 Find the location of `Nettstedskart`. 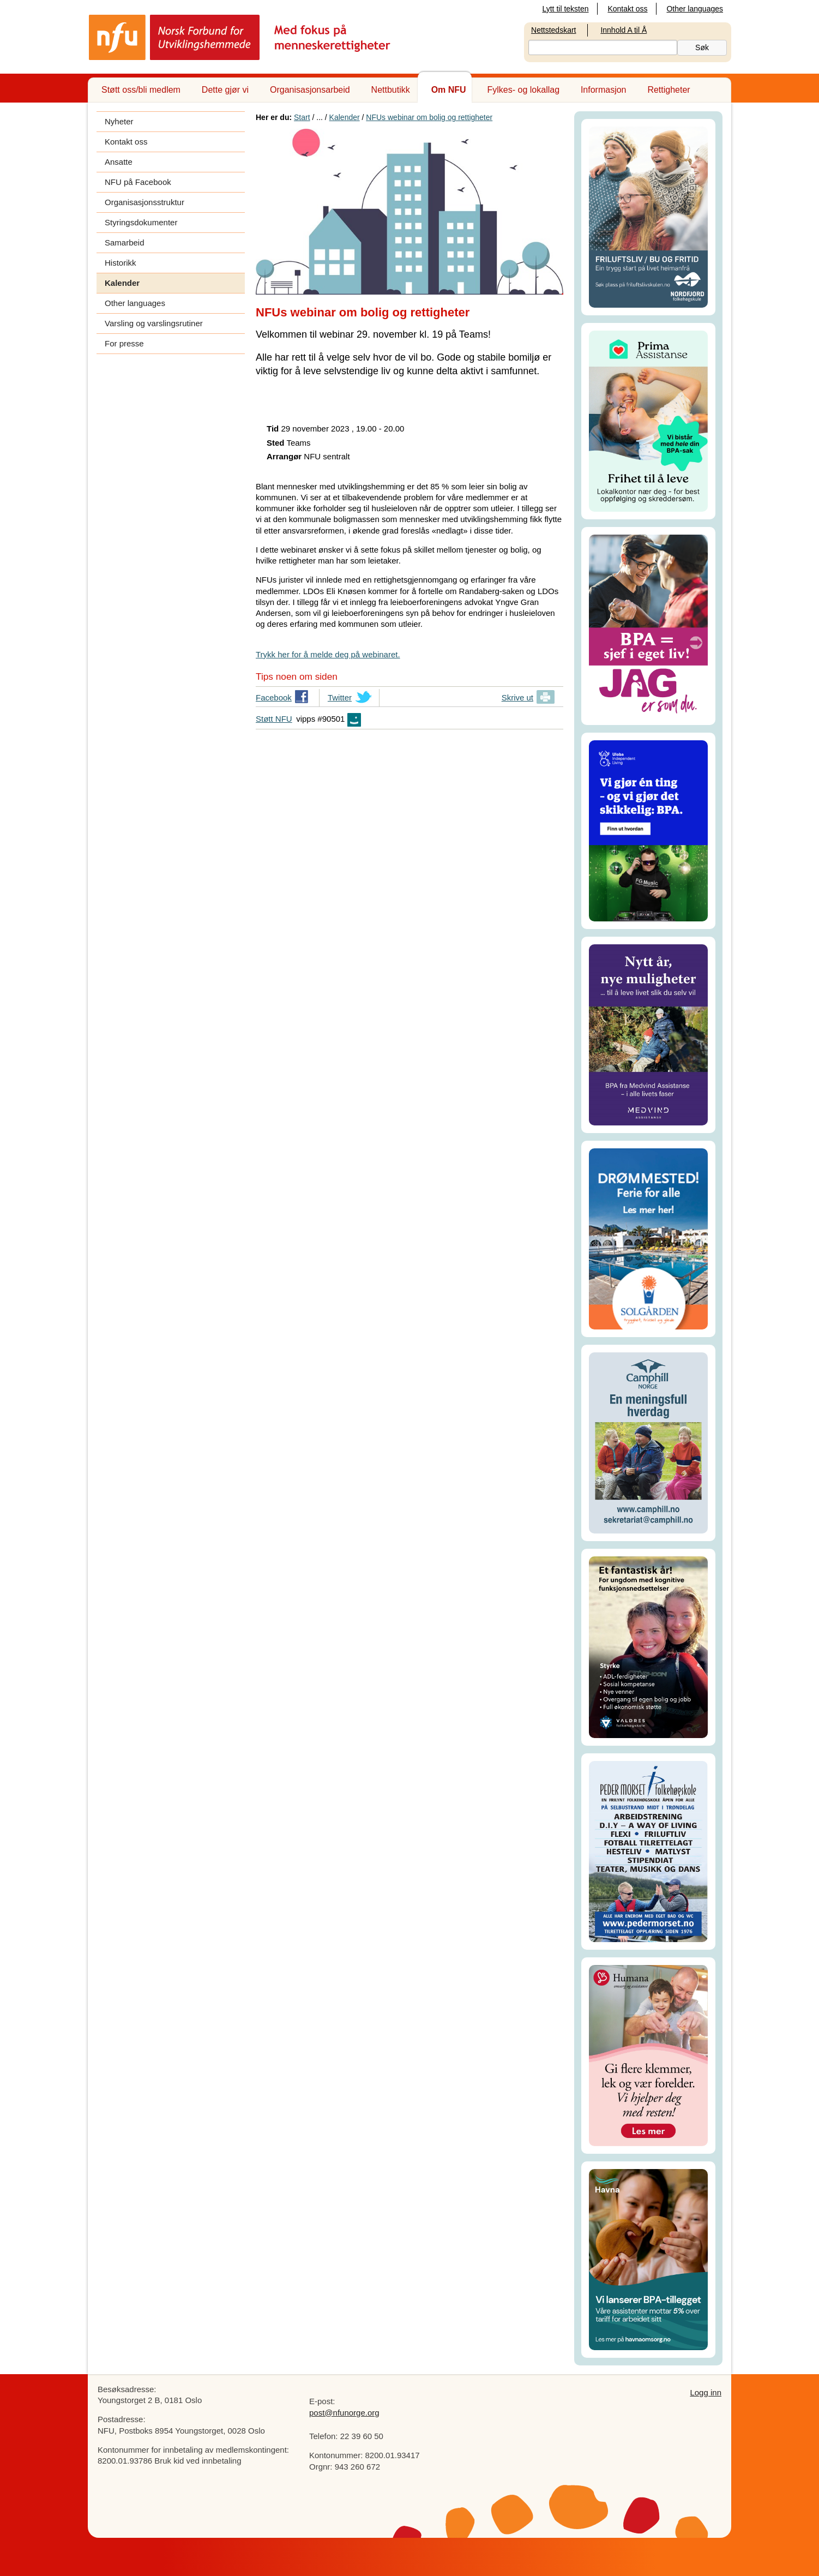

Nettstedskart is located at coordinates (553, 30).